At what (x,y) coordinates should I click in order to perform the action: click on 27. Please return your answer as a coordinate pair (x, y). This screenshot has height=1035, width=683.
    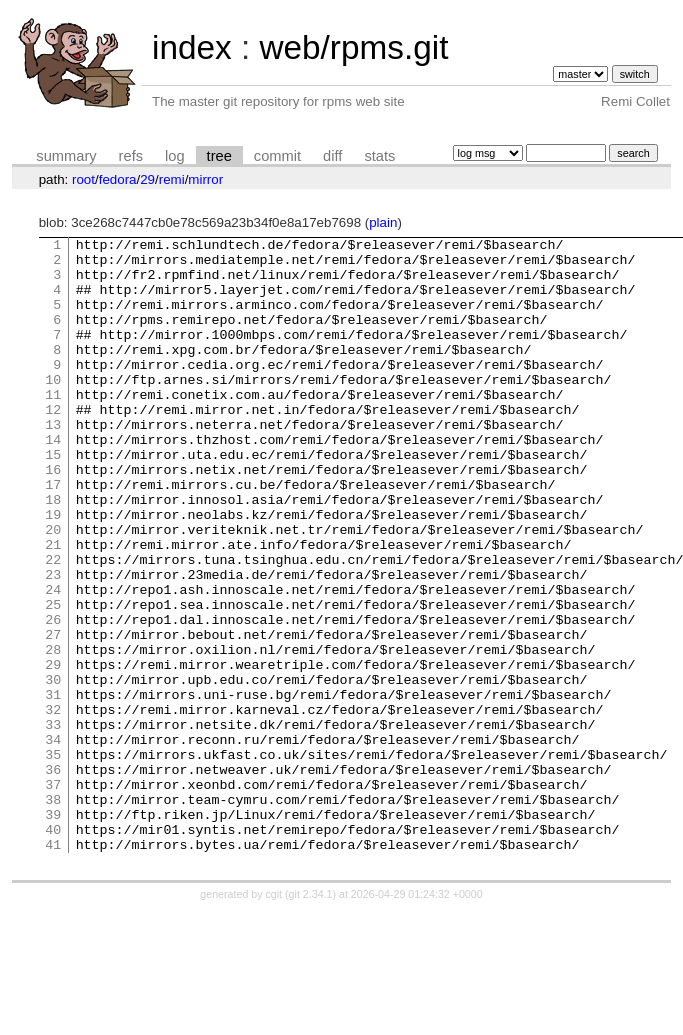
    Looking at the image, I should click on (53, 715).